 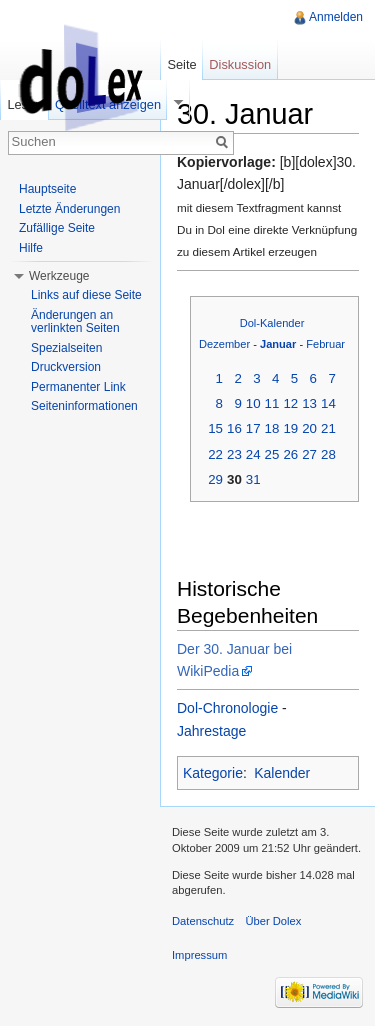 I want to click on Seite, so click(x=181, y=64).